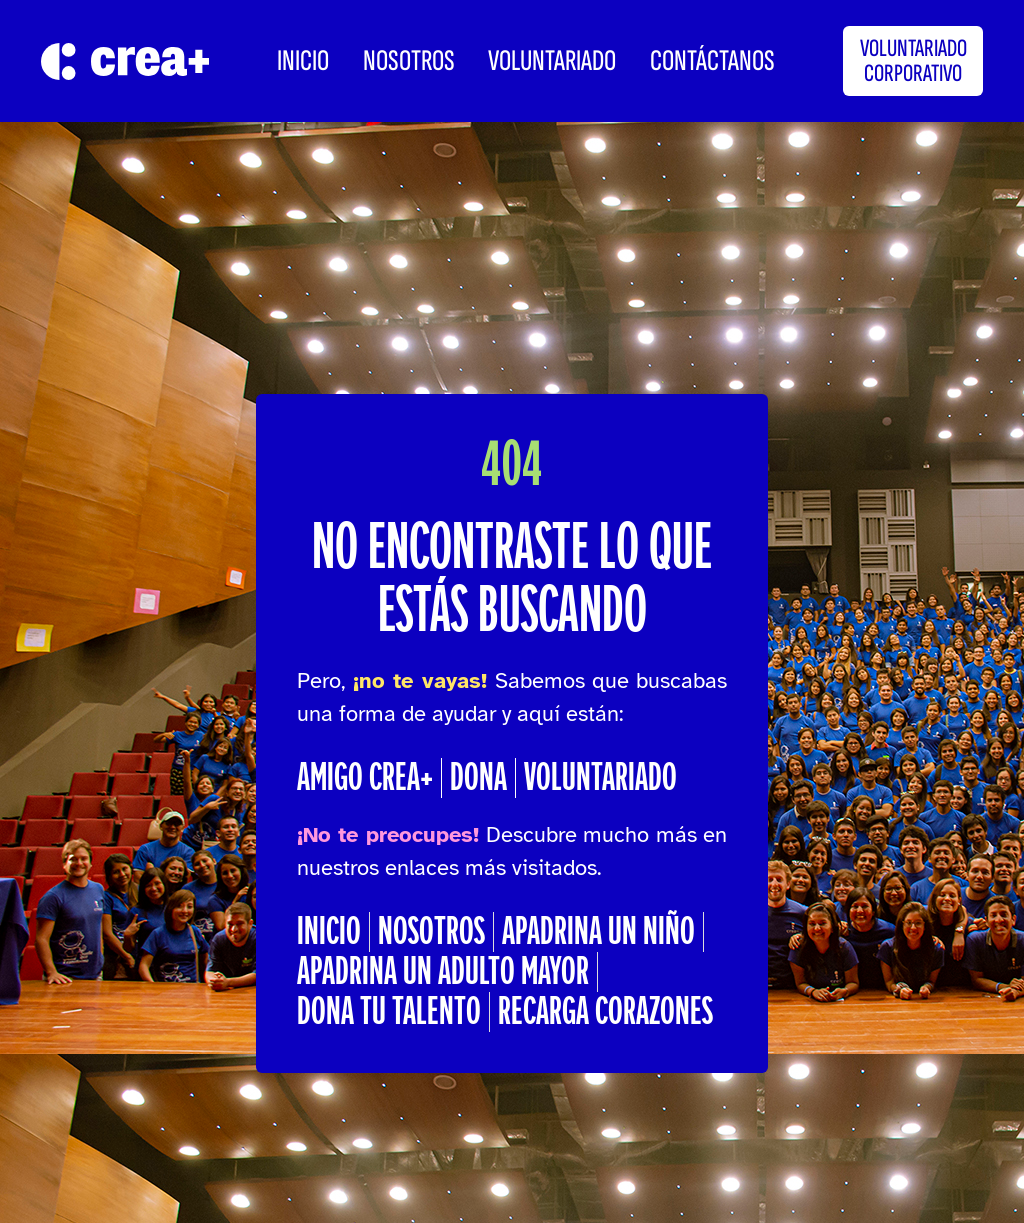 The image size is (1024, 1223). What do you see at coordinates (712, 61) in the screenshot?
I see `CONTÁCTANOS` at bounding box center [712, 61].